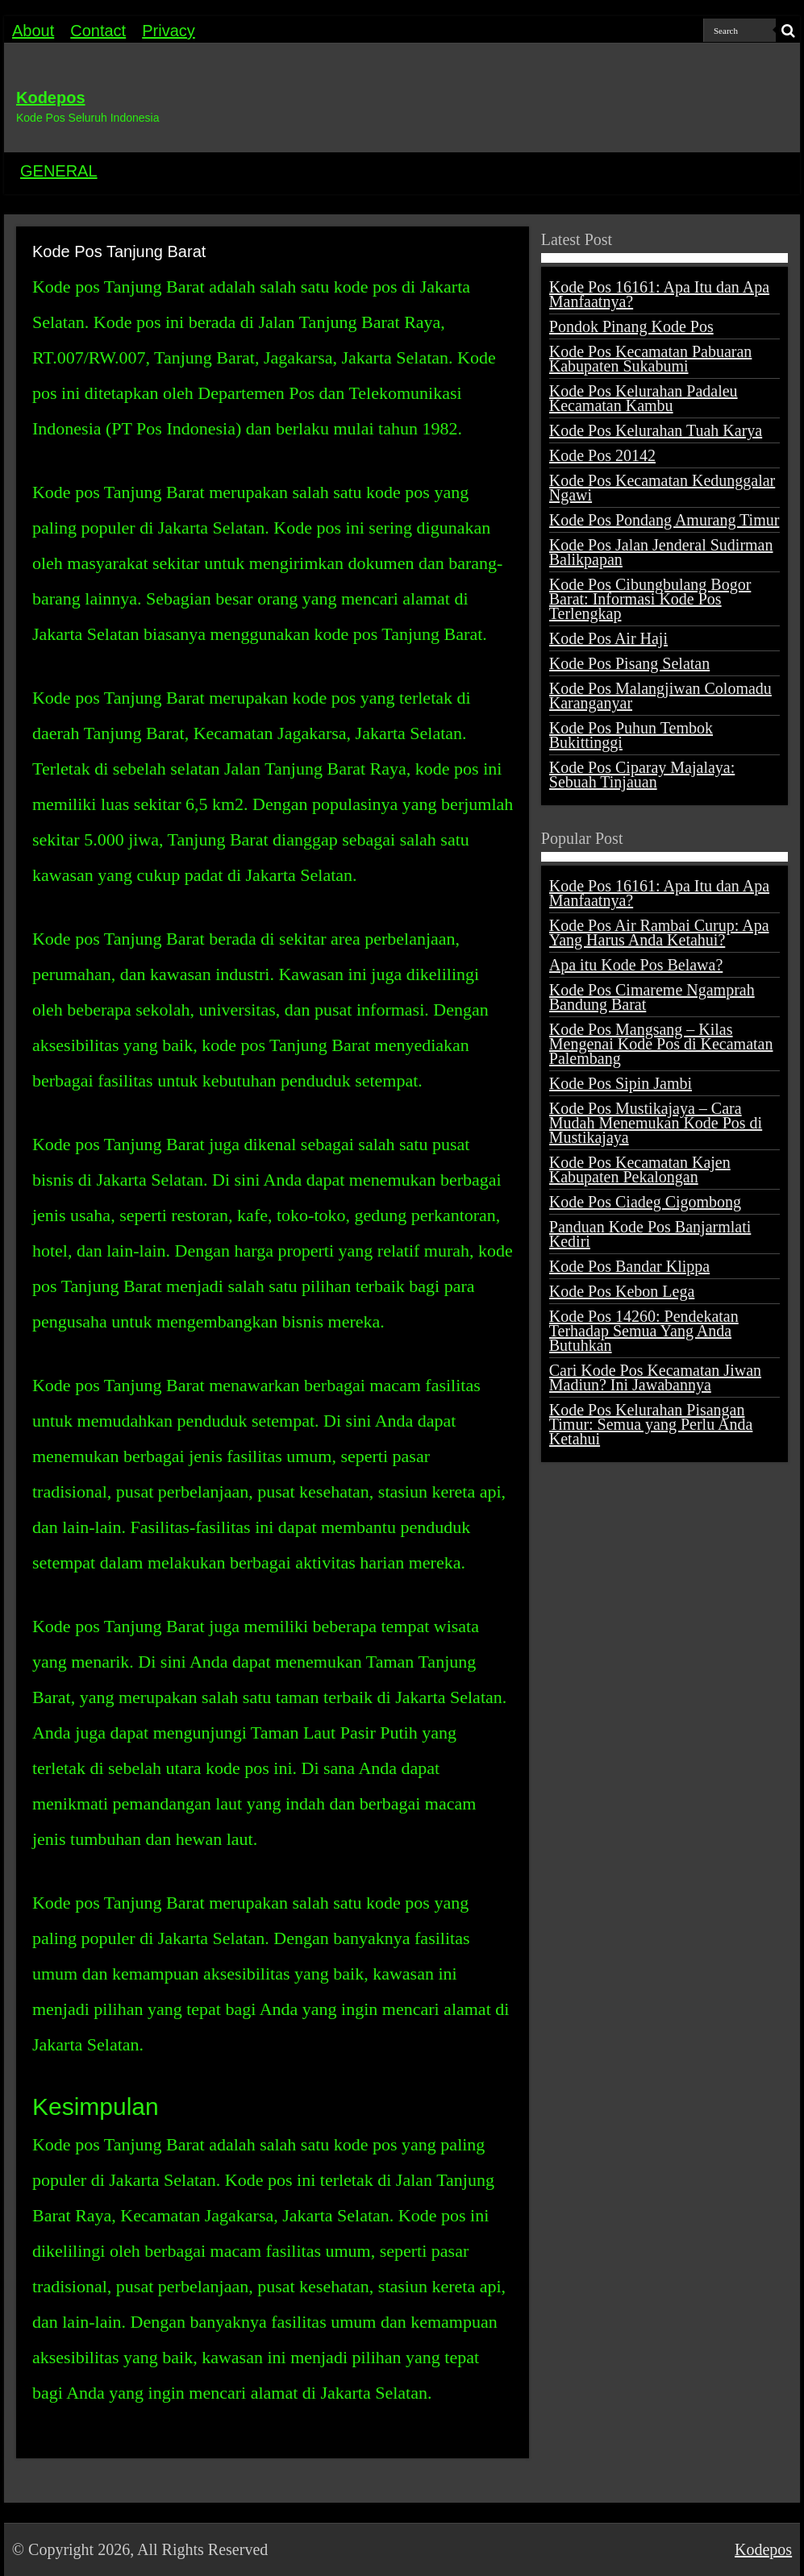 The width and height of the screenshot is (804, 2576). What do you see at coordinates (662, 488) in the screenshot?
I see `Kode Pos Kecamatan Kedunggalar Ngawi` at bounding box center [662, 488].